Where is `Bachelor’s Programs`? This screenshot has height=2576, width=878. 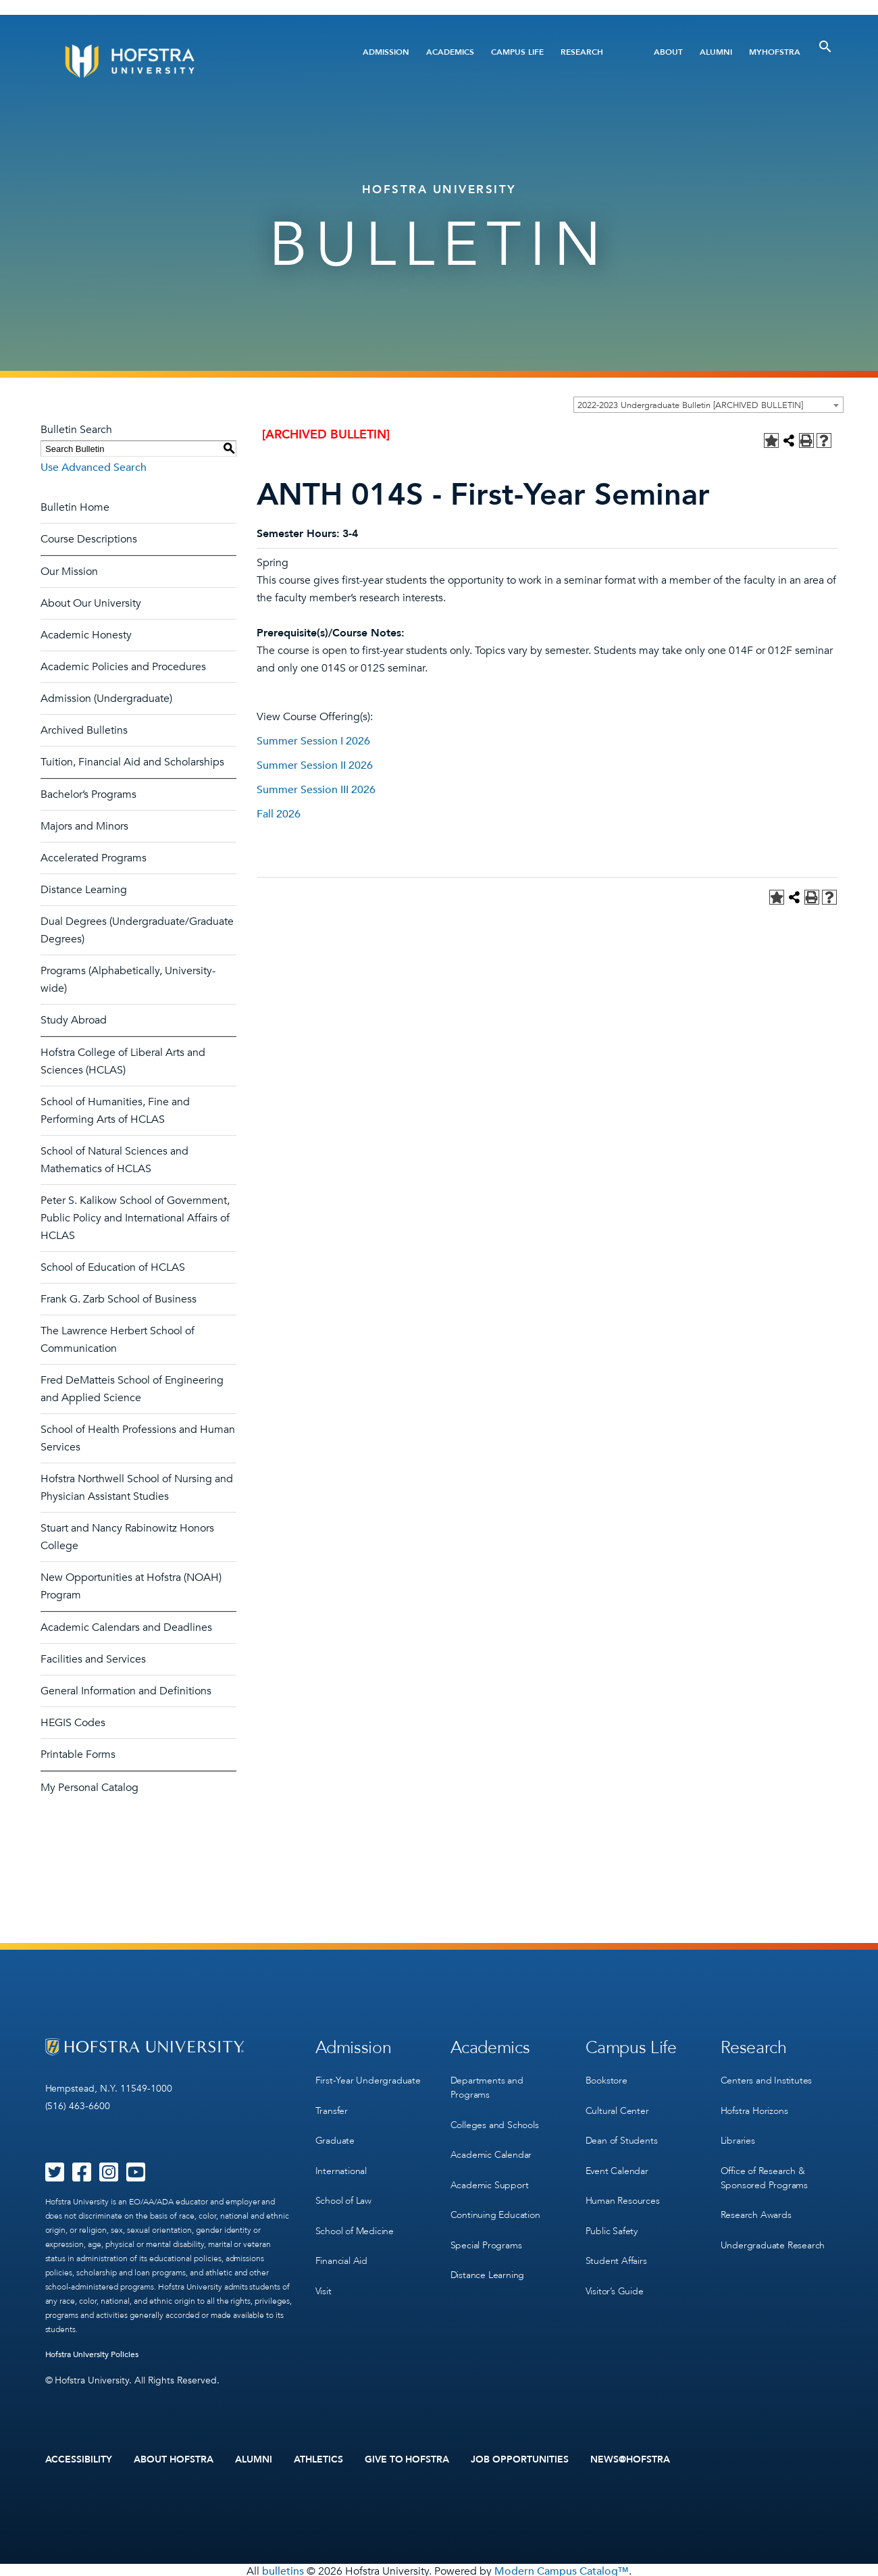 Bachelor’s Programs is located at coordinates (88, 794).